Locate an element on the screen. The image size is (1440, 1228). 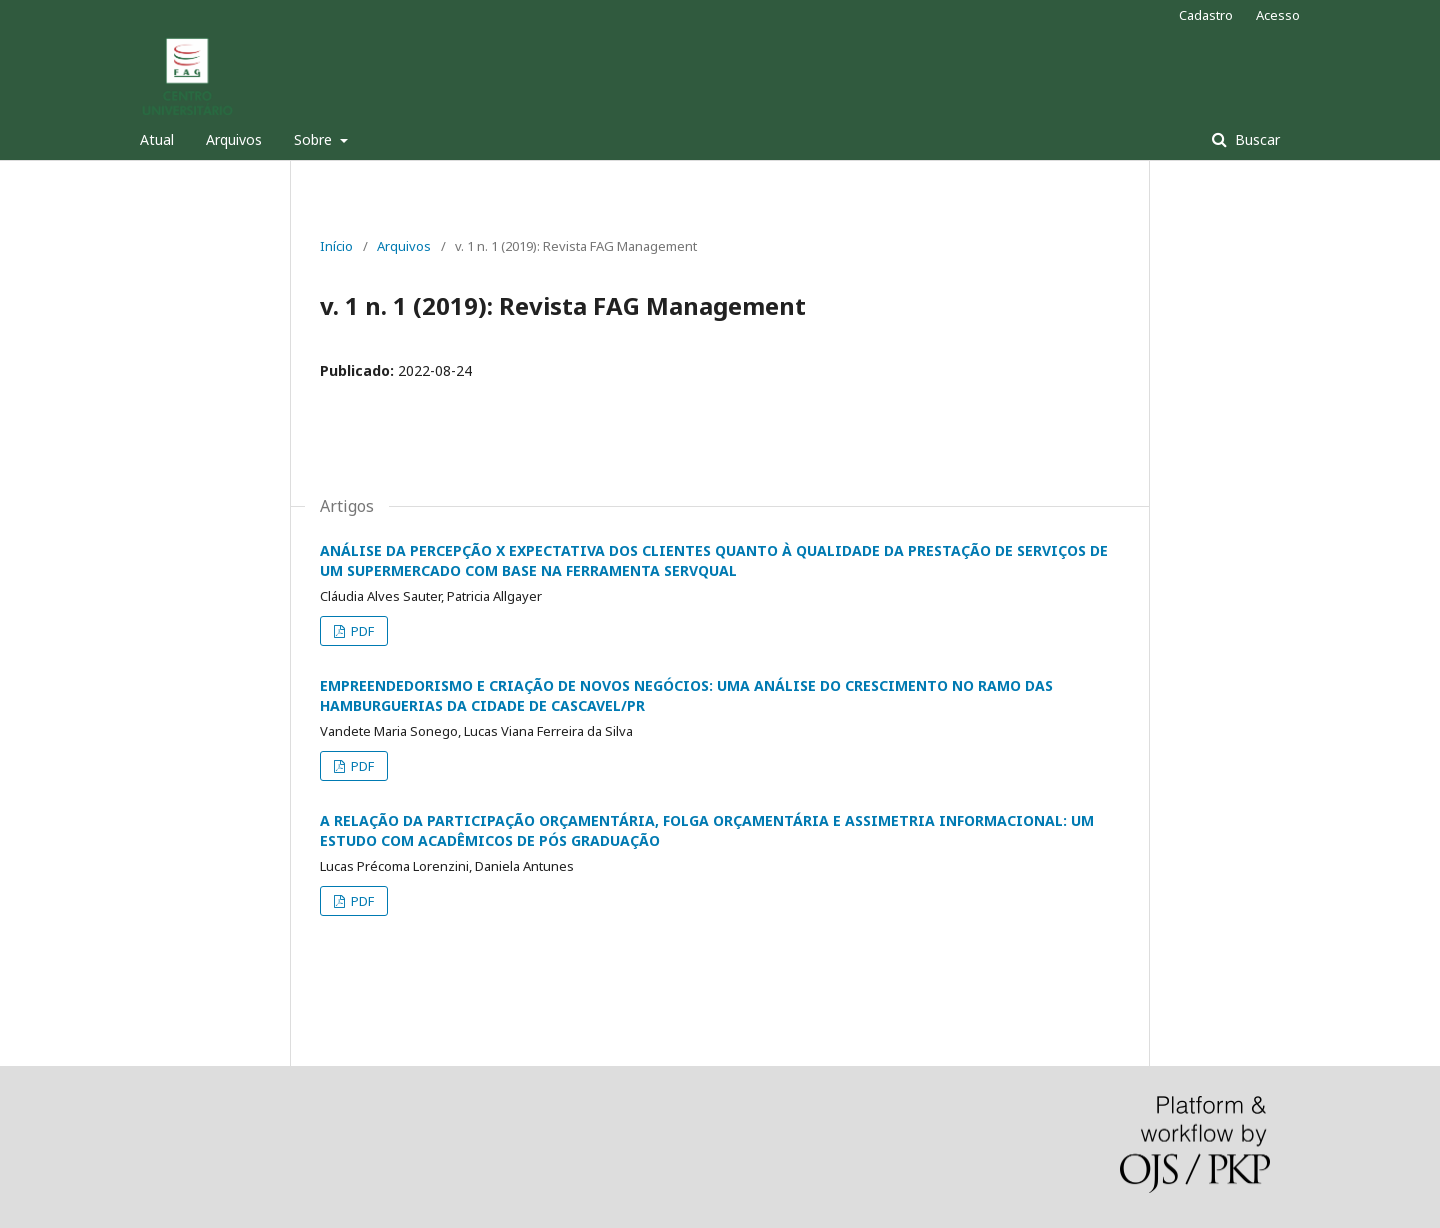
Atual is located at coordinates (157, 139).